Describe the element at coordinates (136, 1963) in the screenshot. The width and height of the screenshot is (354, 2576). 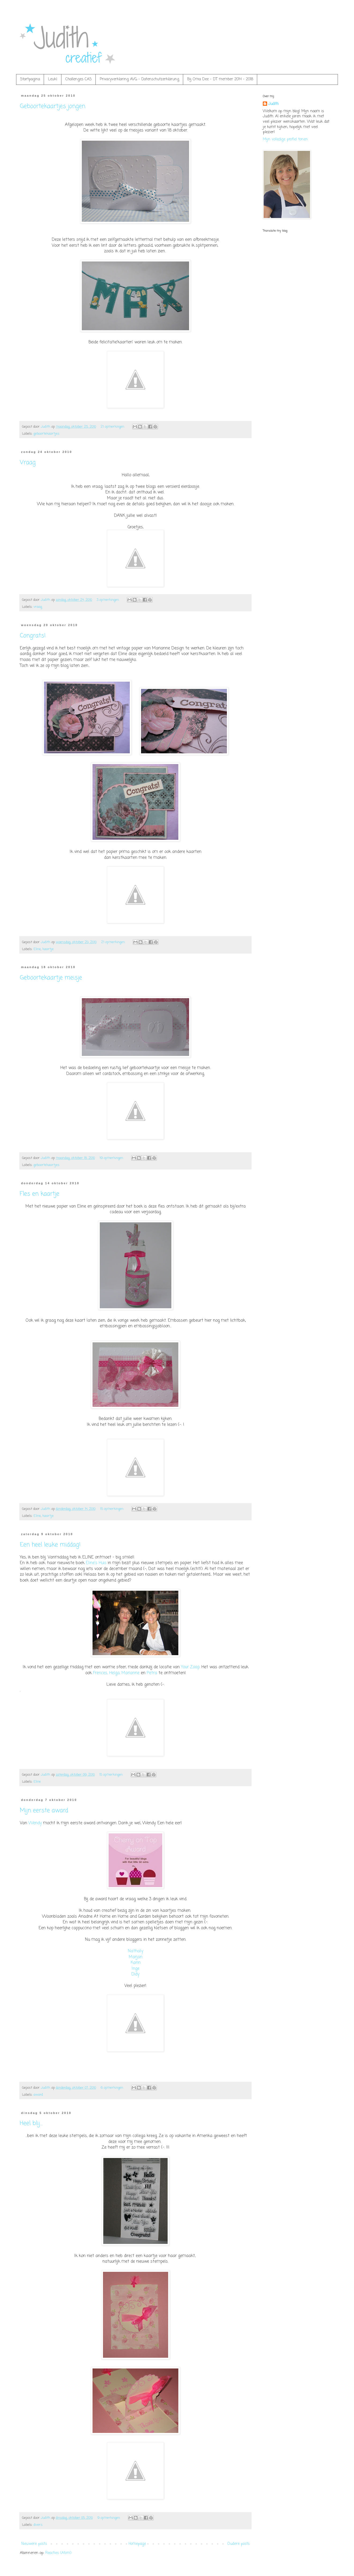
I see `Karin` at that location.